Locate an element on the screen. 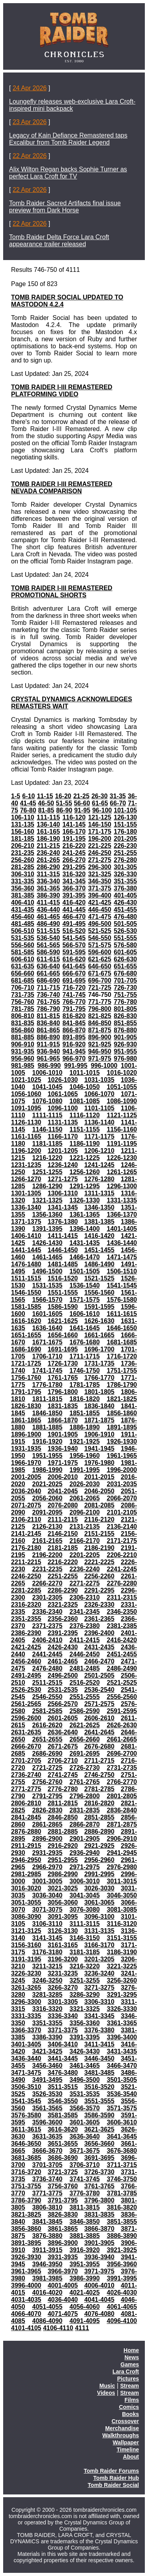  1881-1885 is located at coordinates (47, 1427).